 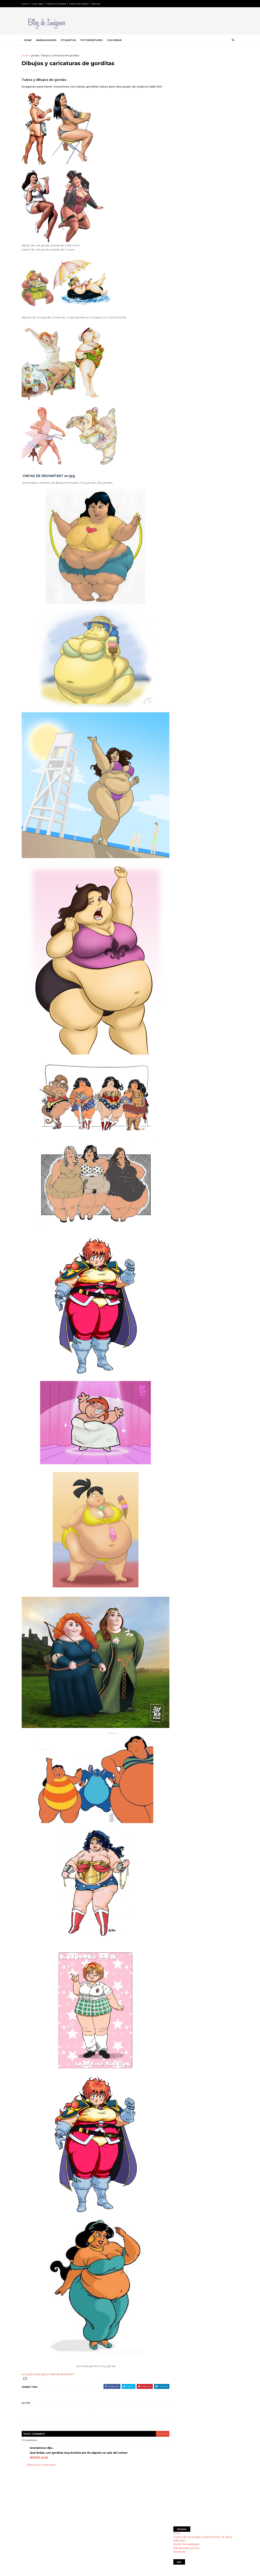 What do you see at coordinates (179, 361) in the screenshot?
I see `navidad` at bounding box center [179, 361].